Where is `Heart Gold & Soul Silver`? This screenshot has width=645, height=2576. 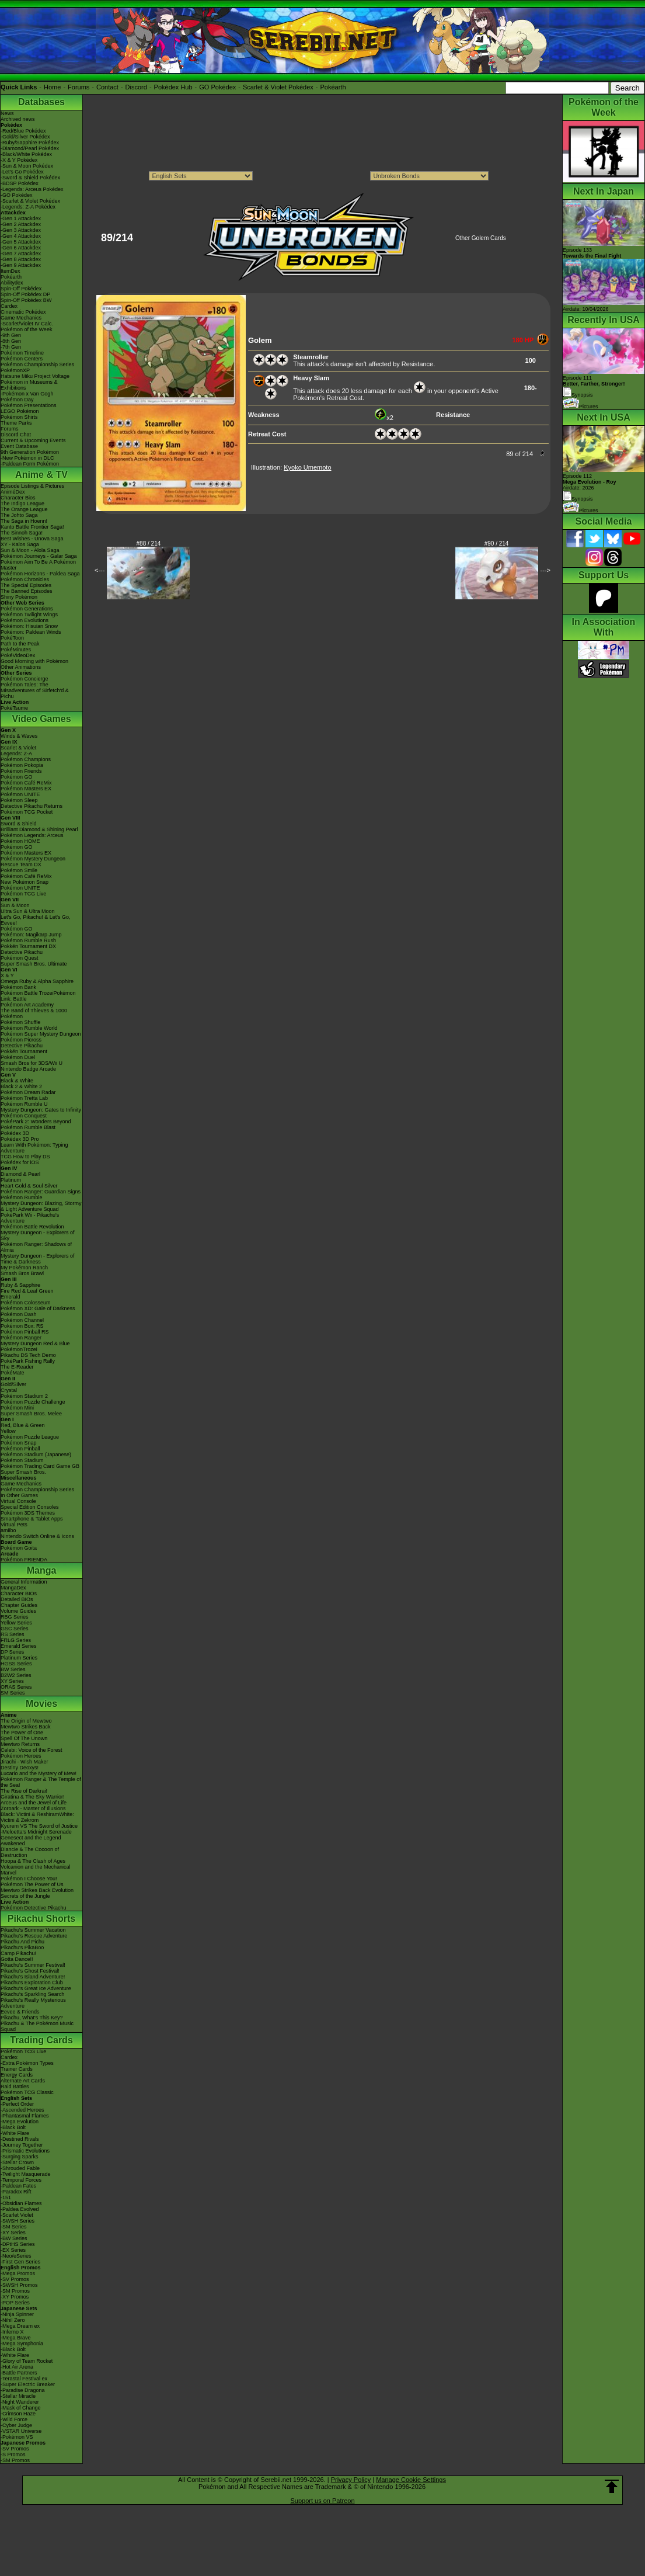 Heart Gold & Soul Silver is located at coordinates (29, 1186).